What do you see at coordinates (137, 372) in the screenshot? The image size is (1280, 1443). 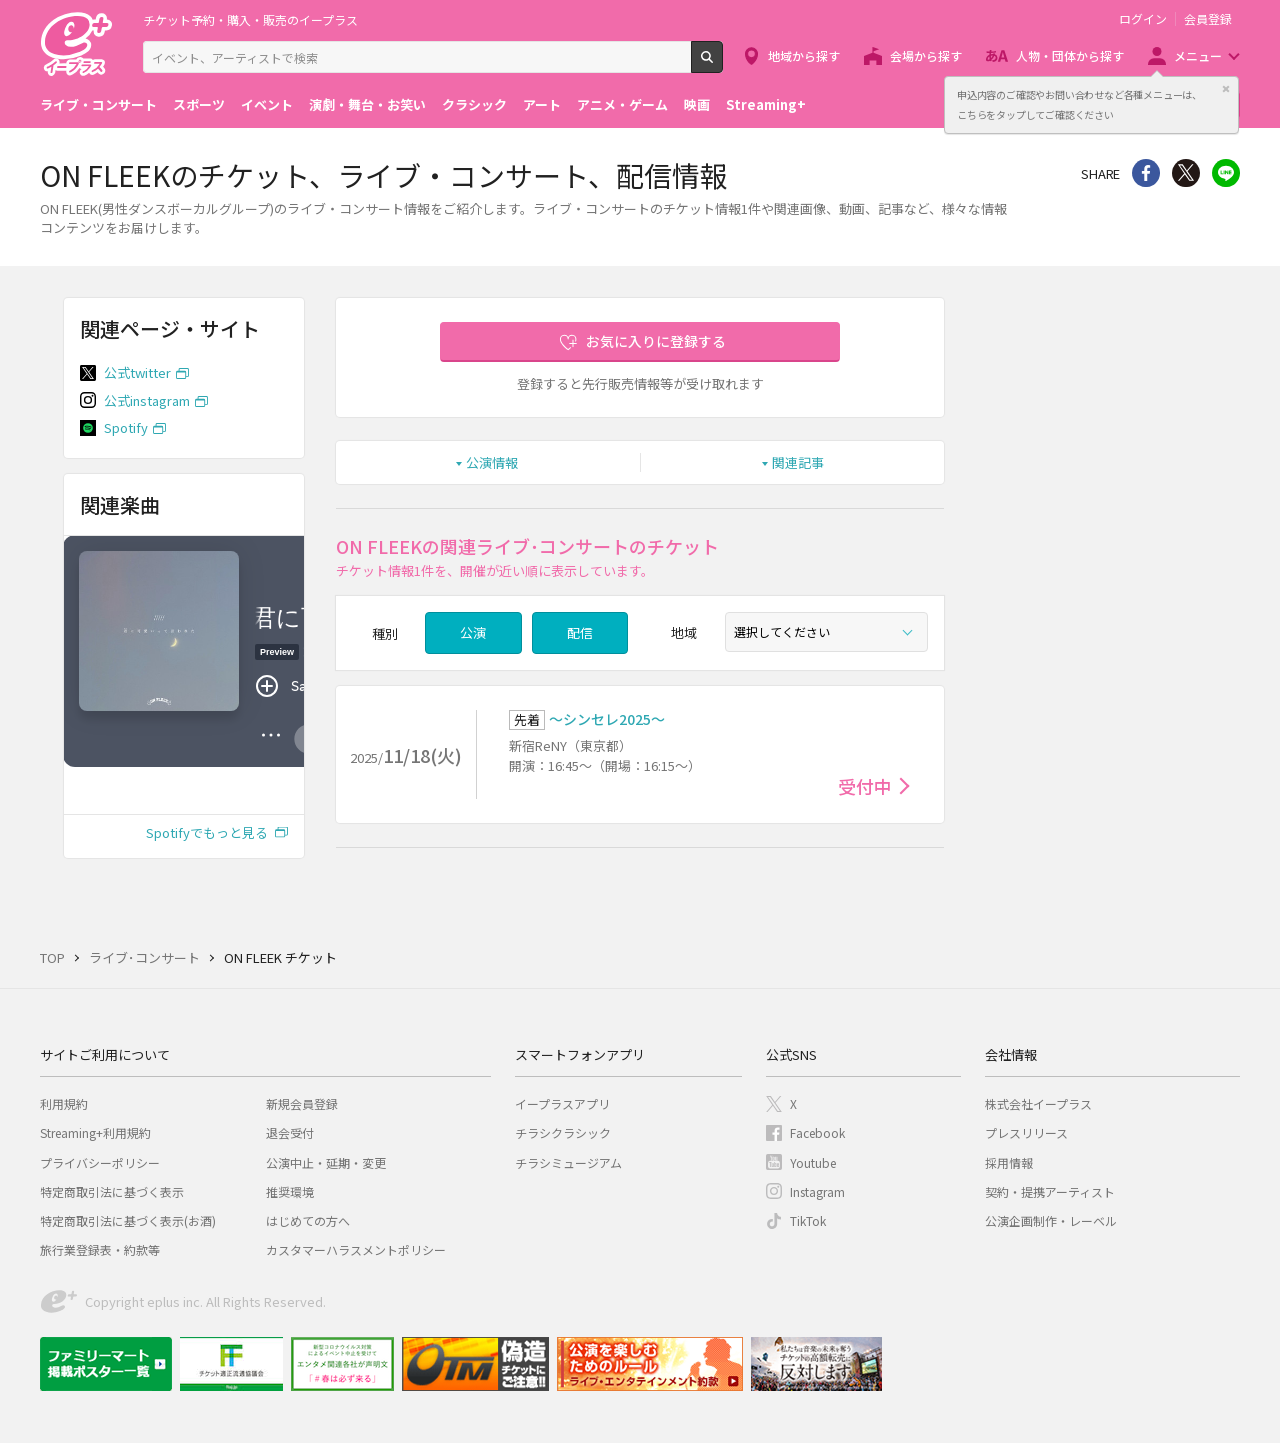 I see `公式twitter` at bounding box center [137, 372].